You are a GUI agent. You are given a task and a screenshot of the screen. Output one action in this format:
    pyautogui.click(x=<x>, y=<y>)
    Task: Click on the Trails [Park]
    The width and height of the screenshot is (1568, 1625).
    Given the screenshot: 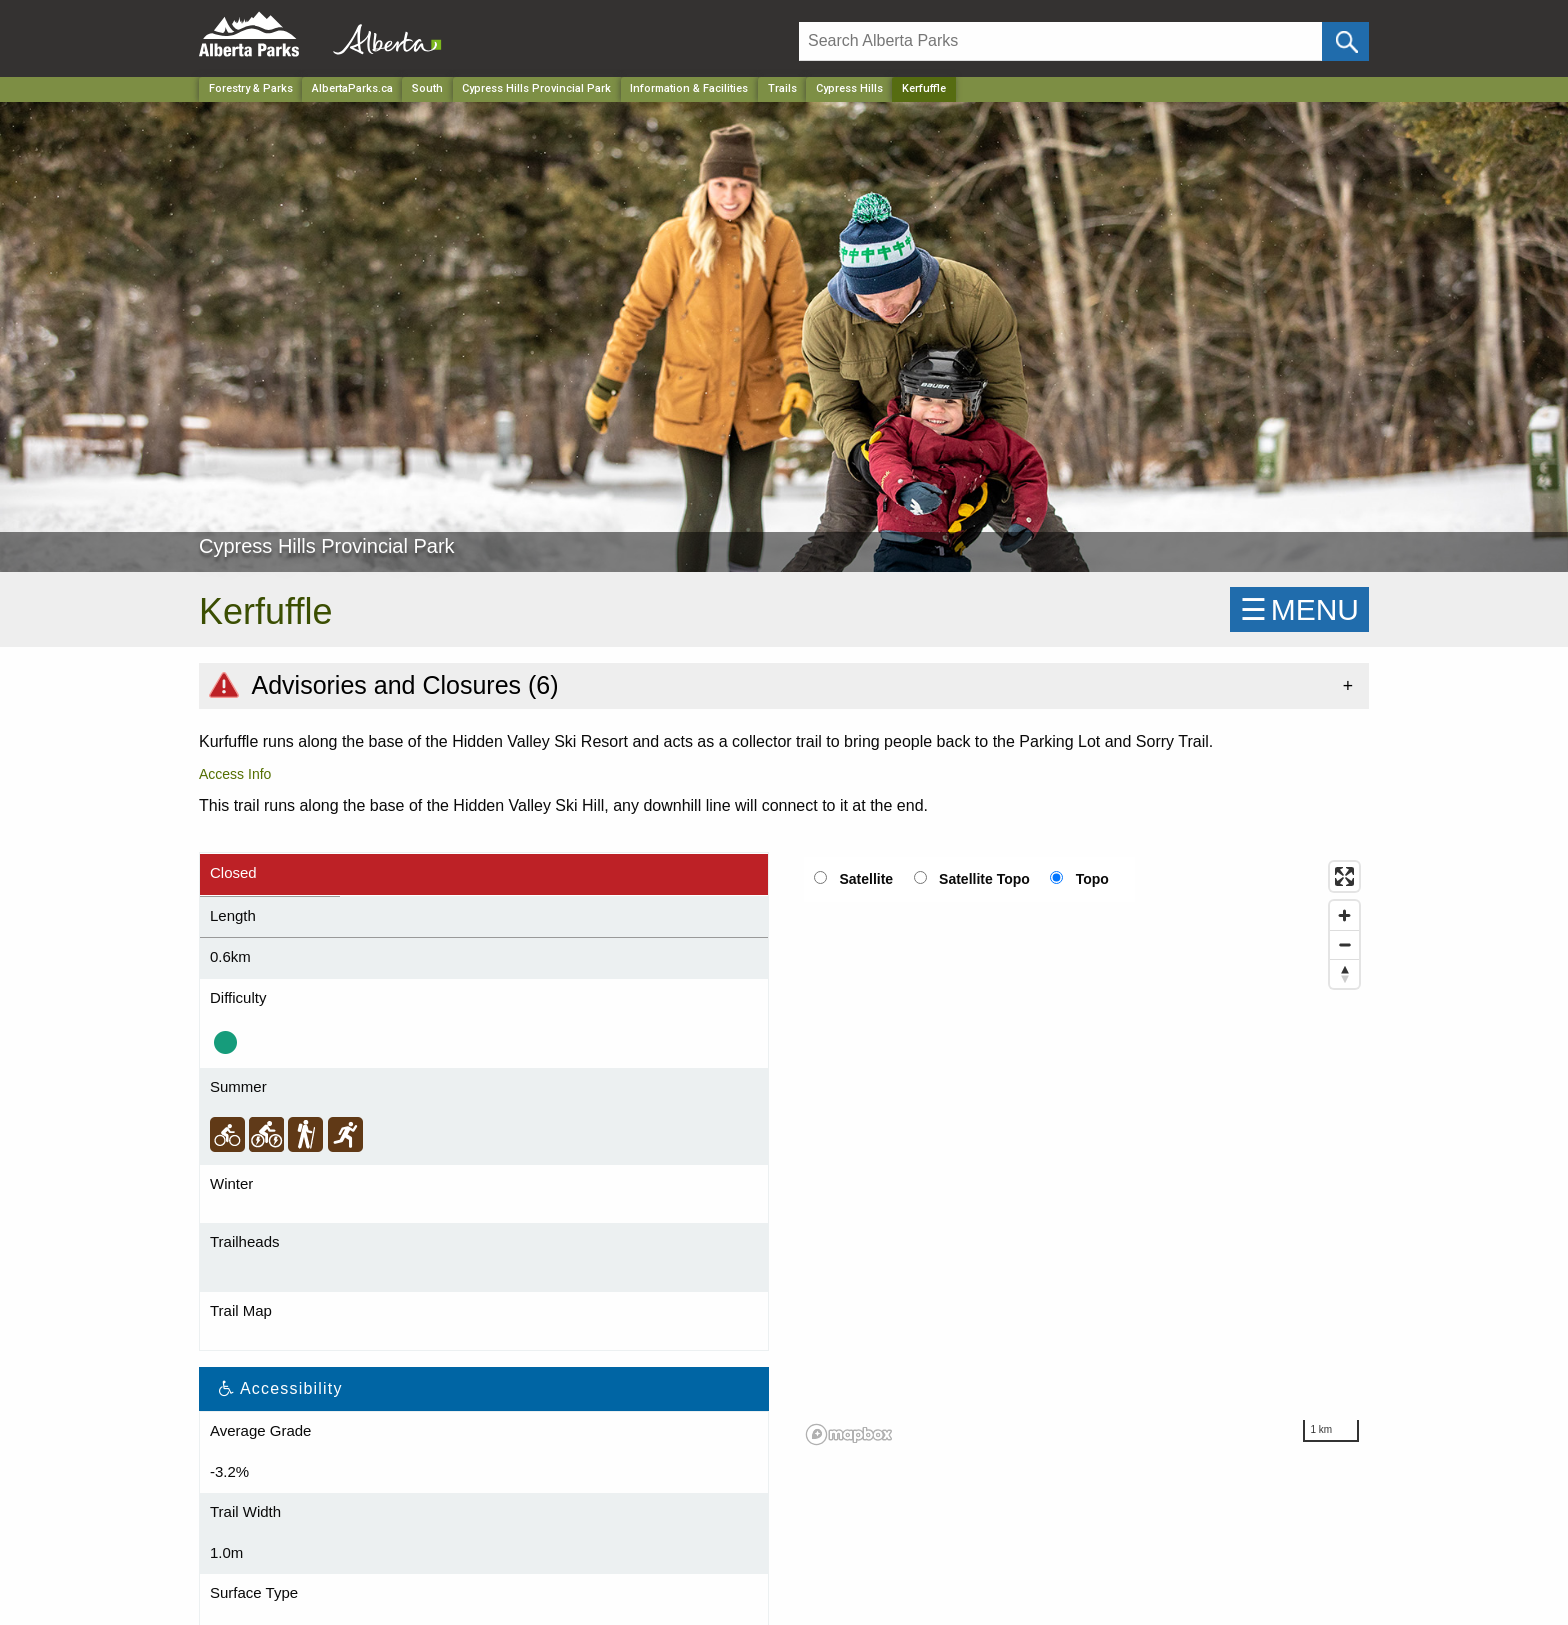 What is the action you would take?
    pyautogui.click(x=782, y=88)
    